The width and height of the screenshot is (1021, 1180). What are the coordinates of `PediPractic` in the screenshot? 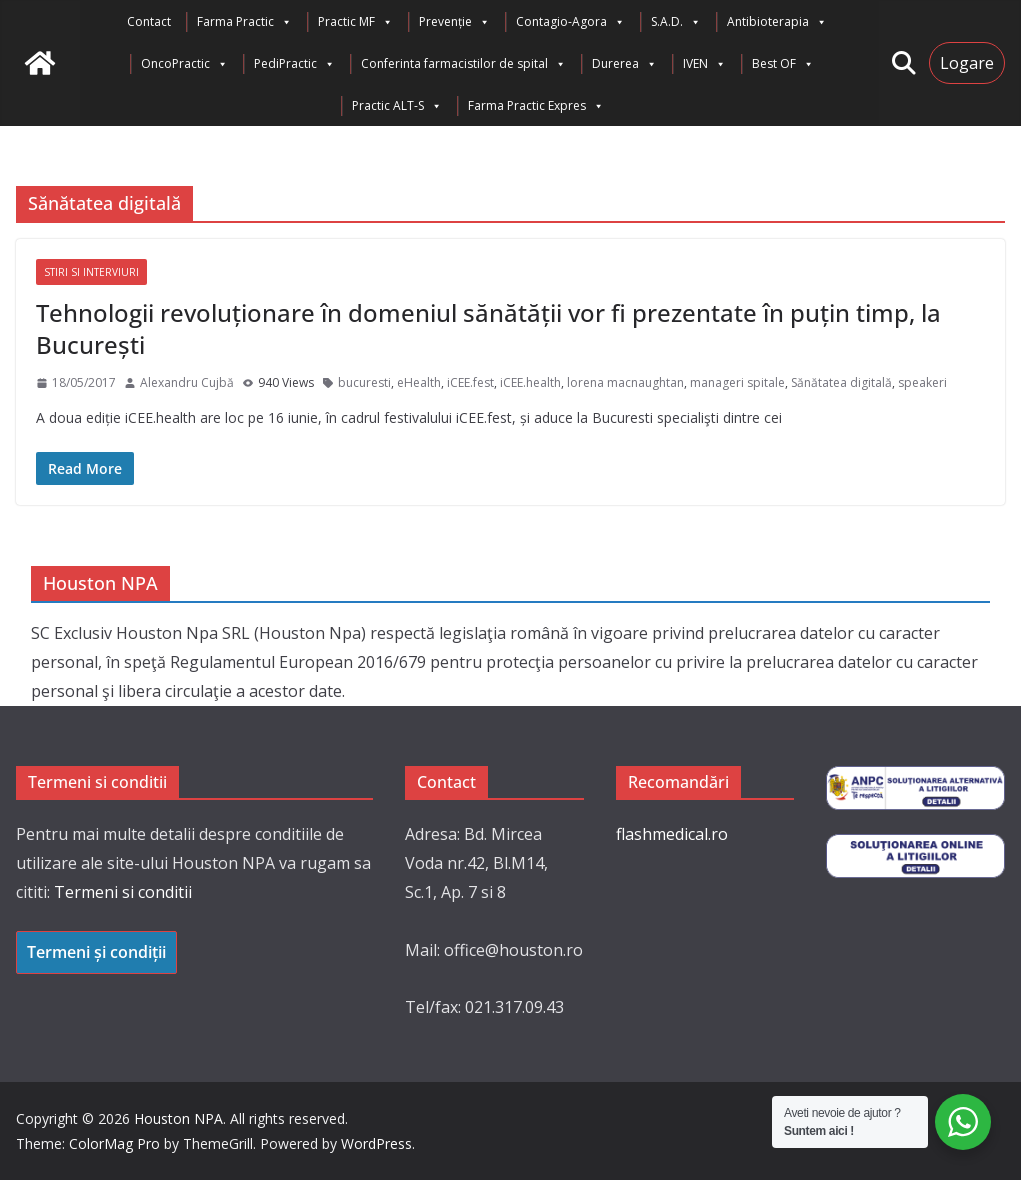 It's located at (294, 64).